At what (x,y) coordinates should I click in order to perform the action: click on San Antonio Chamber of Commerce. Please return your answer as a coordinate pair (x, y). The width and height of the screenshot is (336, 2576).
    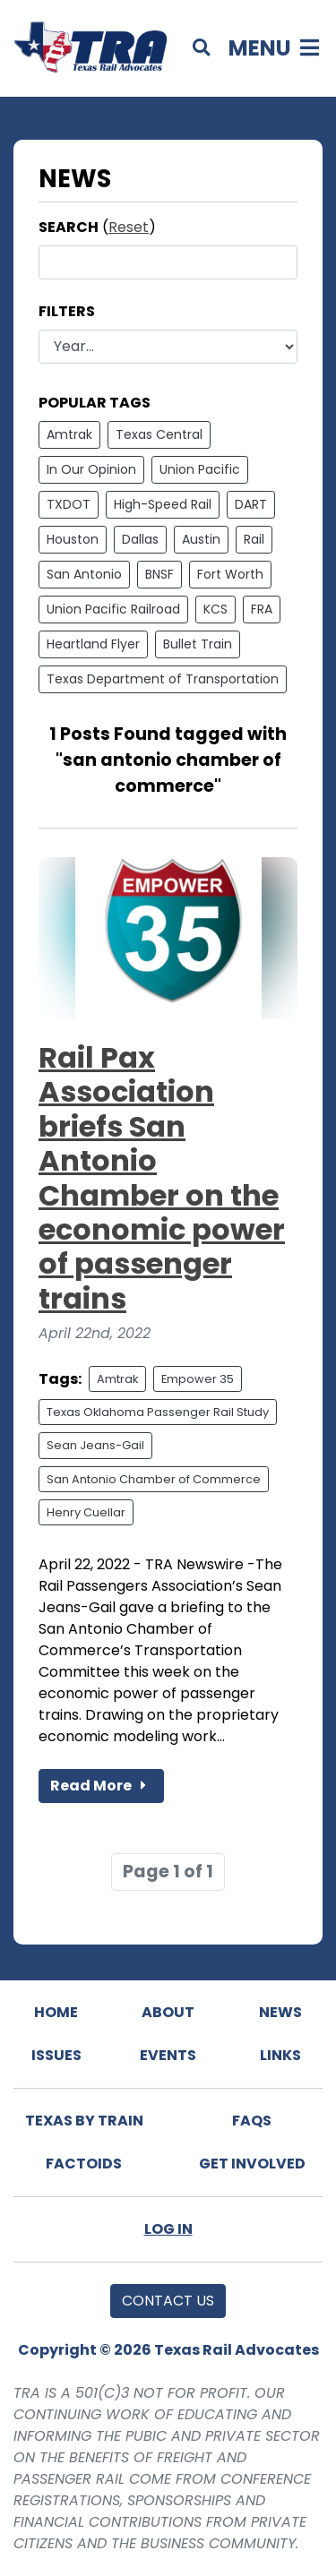
    Looking at the image, I should click on (154, 1479).